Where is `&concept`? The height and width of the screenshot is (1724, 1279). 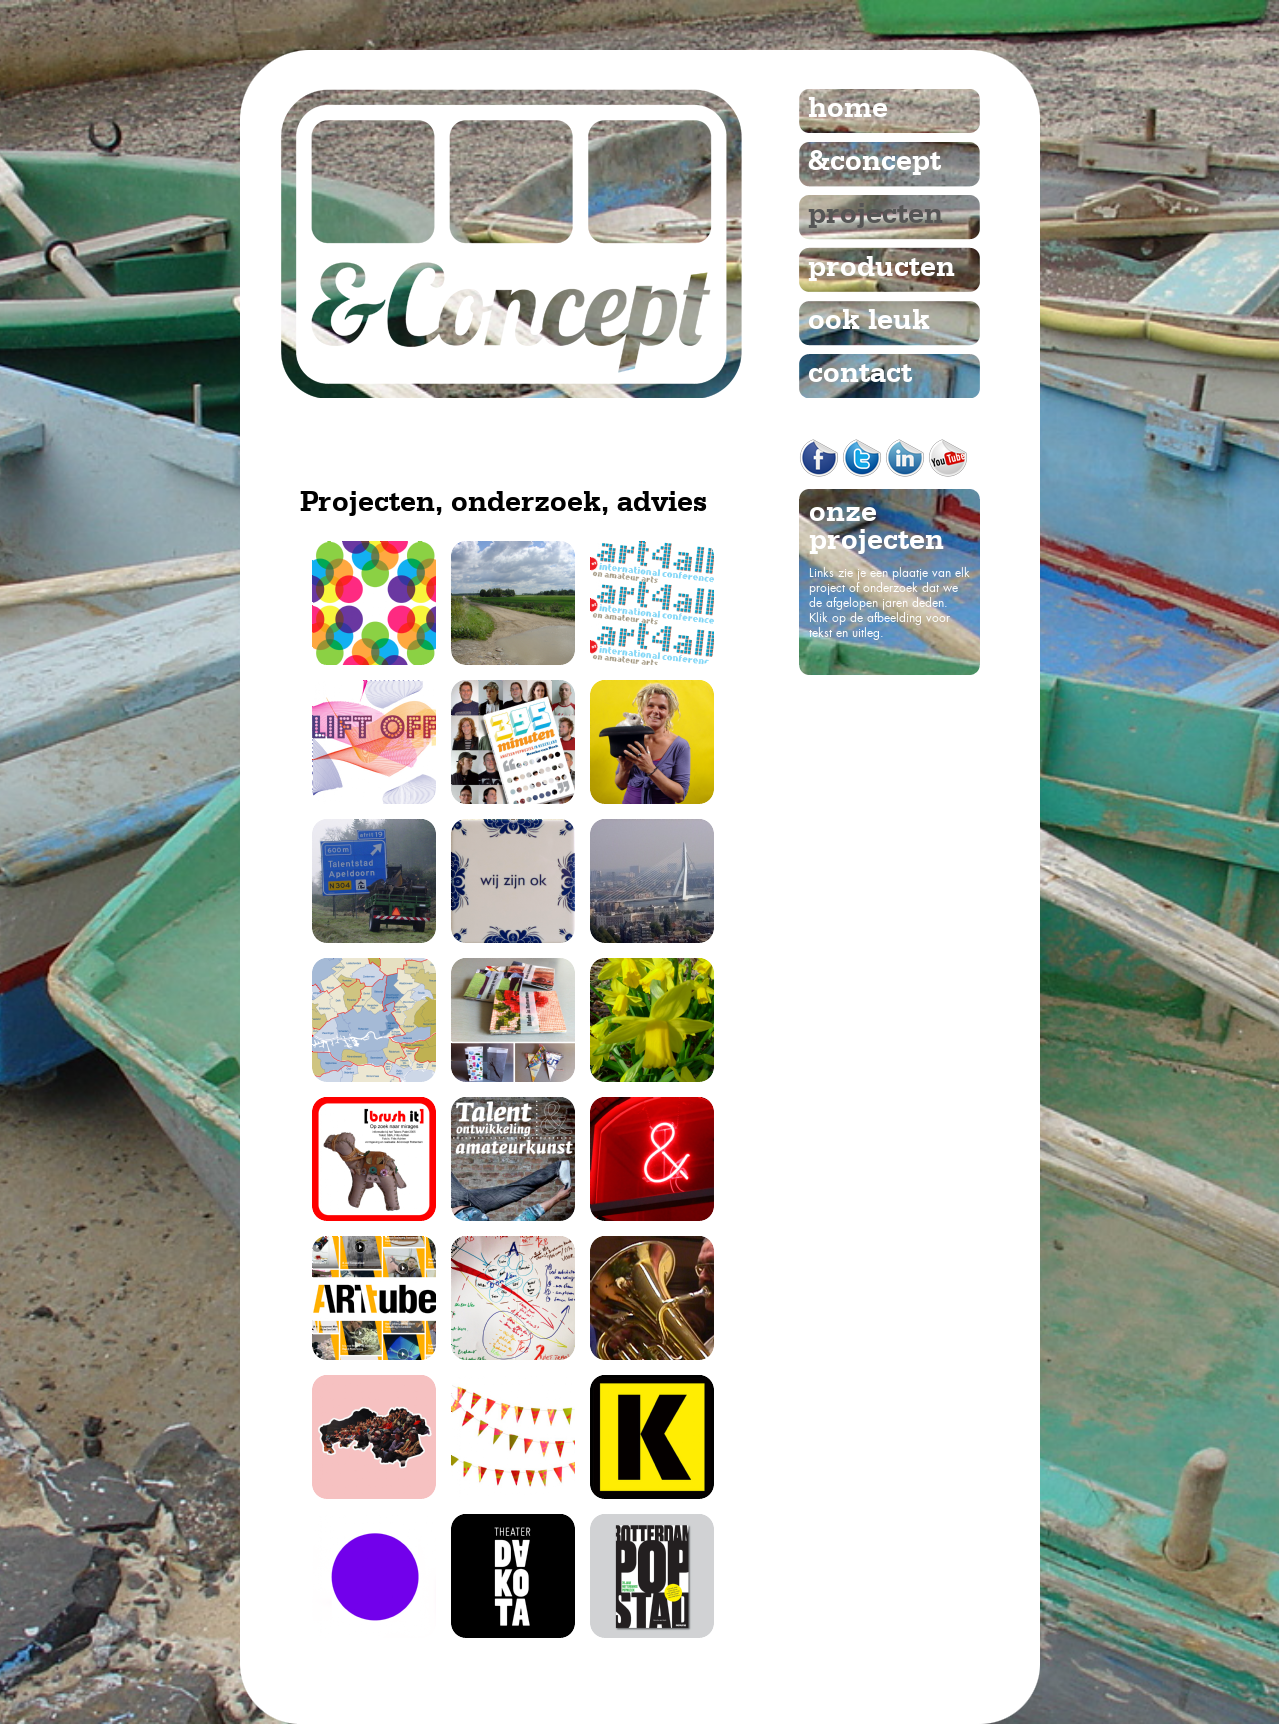 &concept is located at coordinates (874, 162).